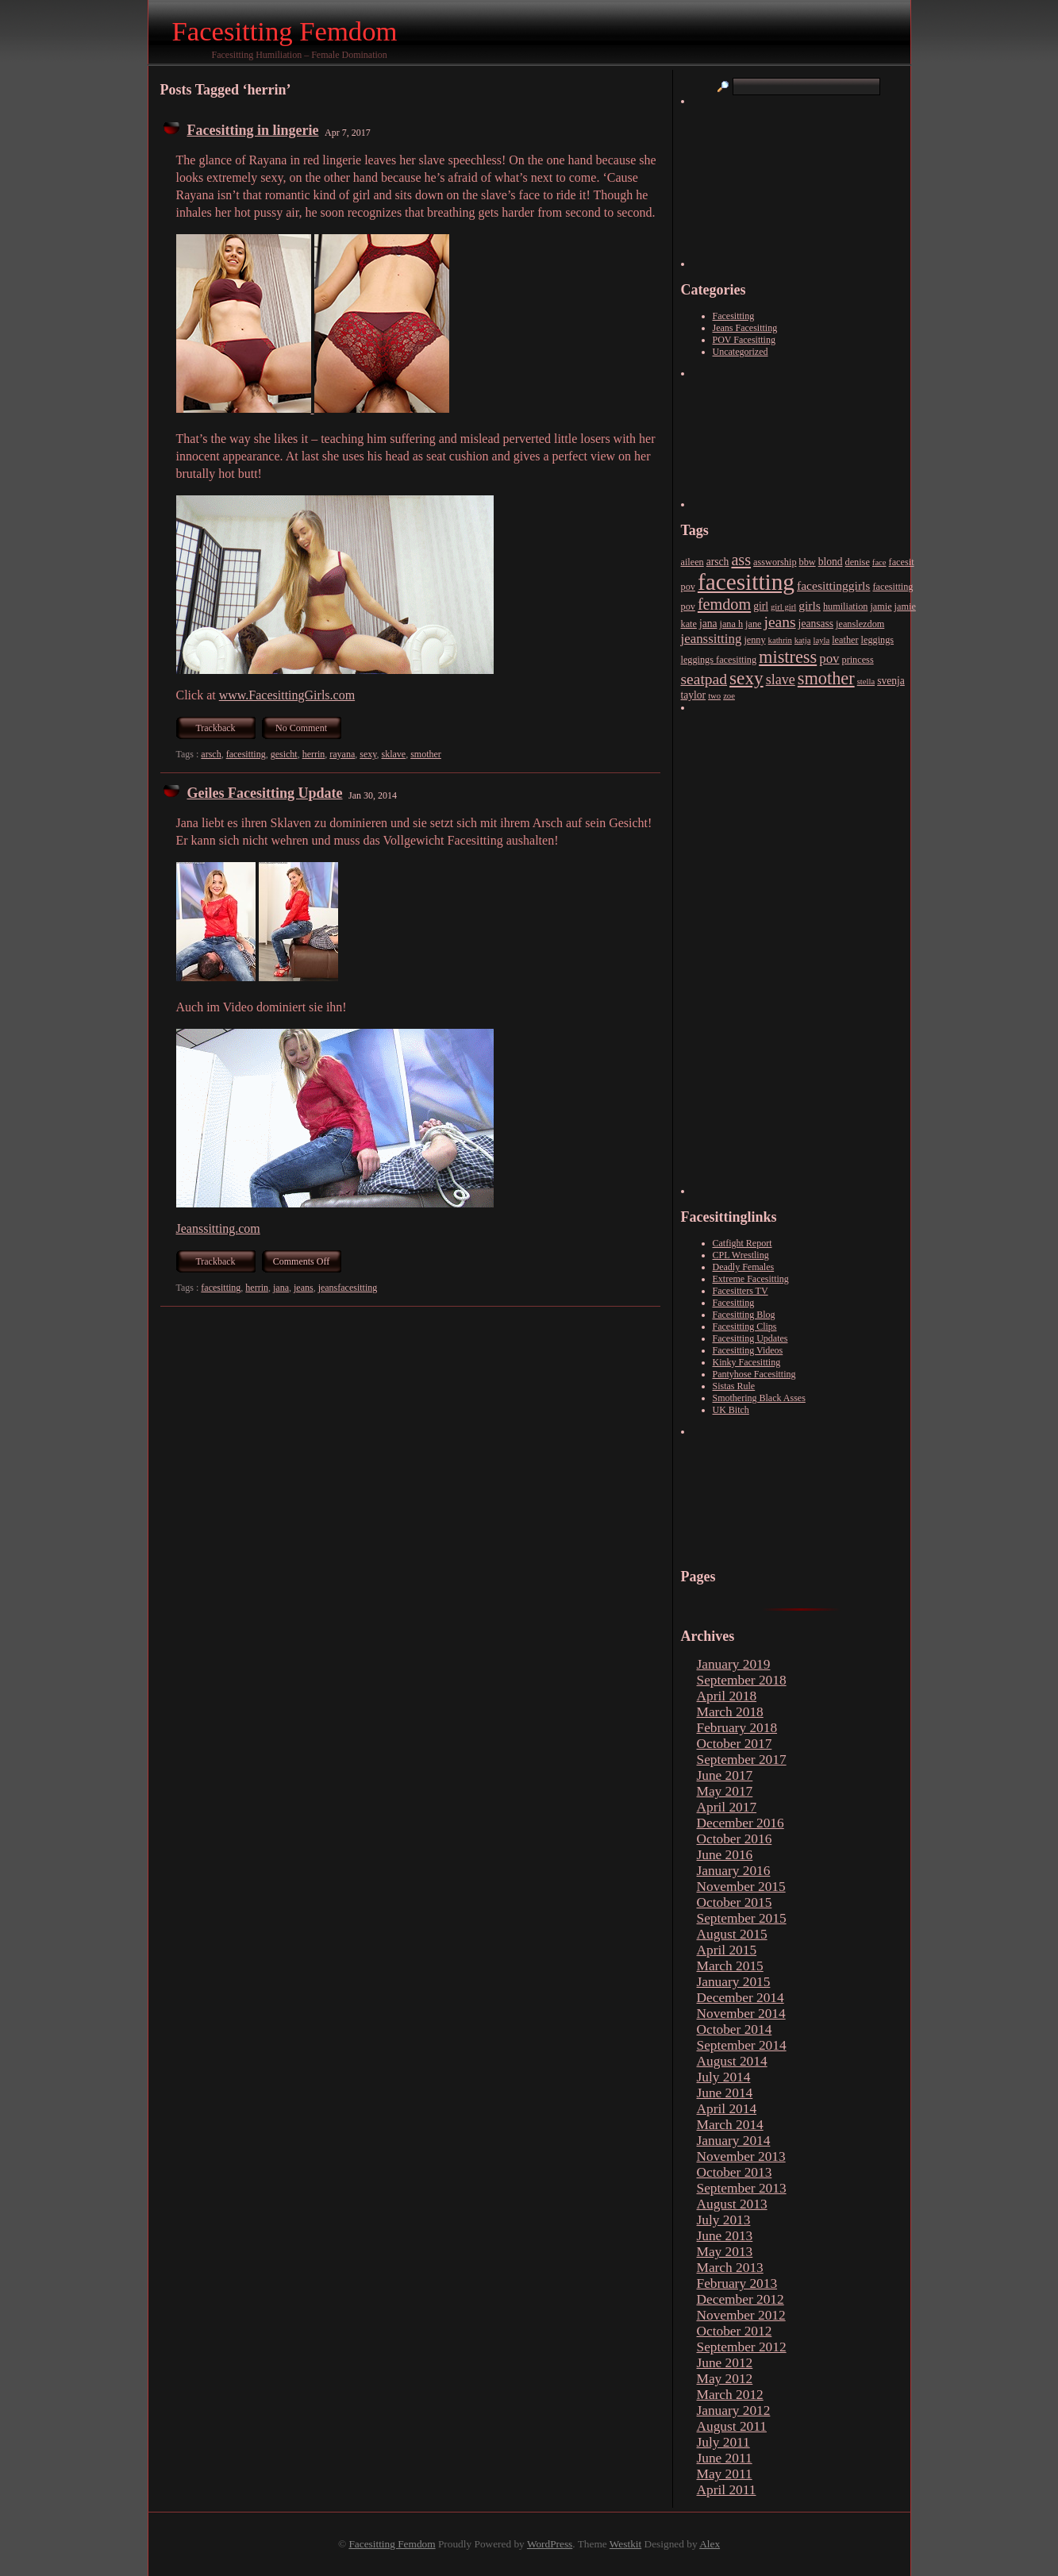  What do you see at coordinates (734, 1838) in the screenshot?
I see `October 2016` at bounding box center [734, 1838].